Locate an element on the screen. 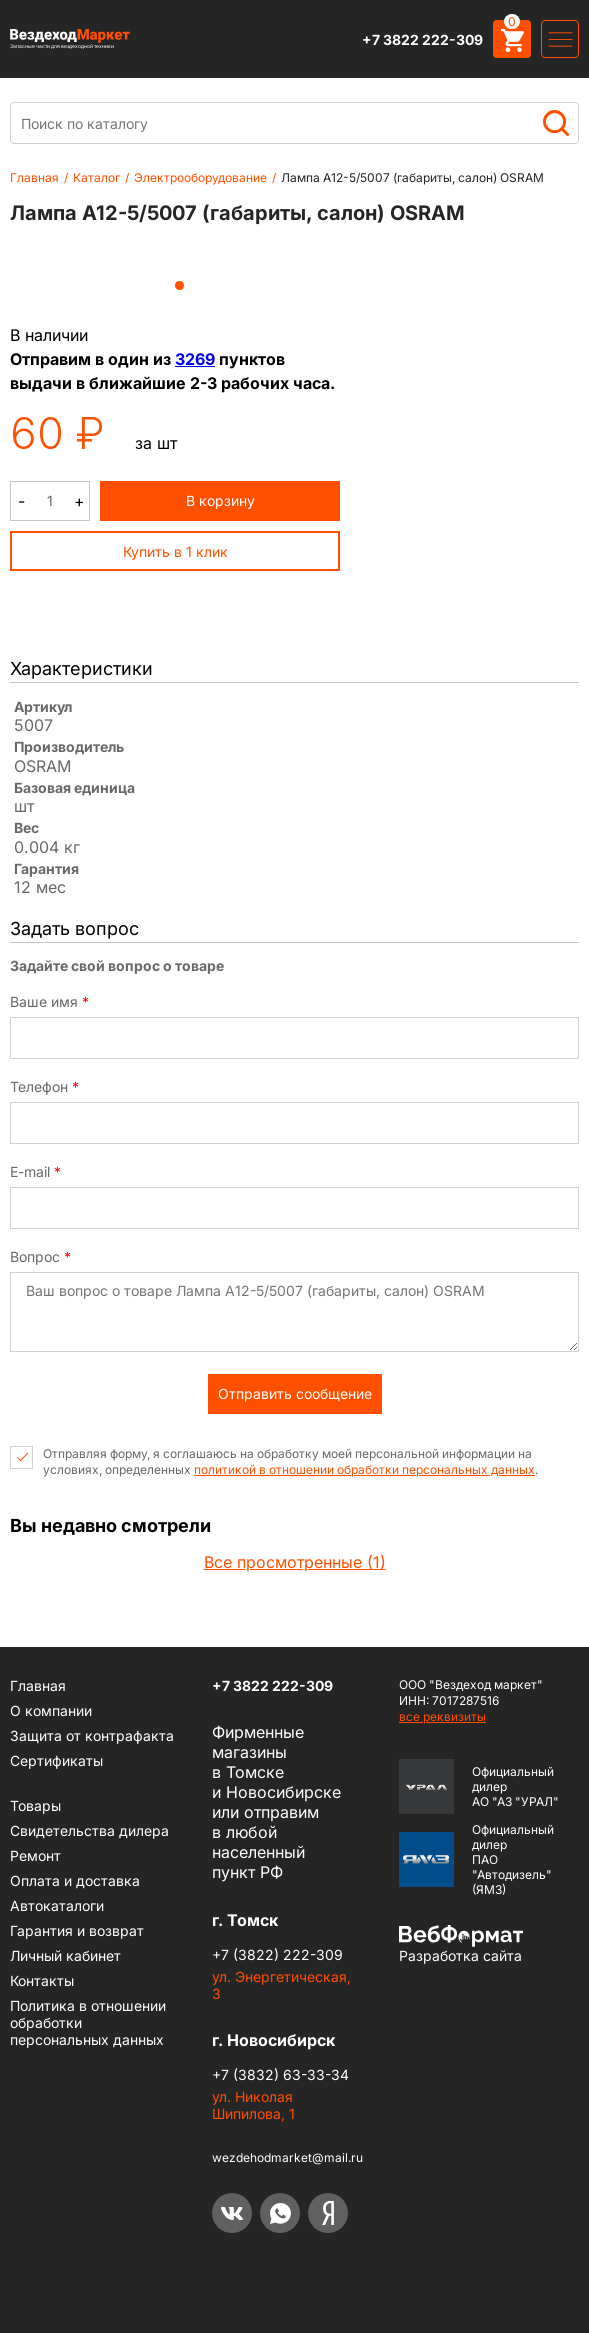 The image size is (589, 2333). +7 3822 222-309 is located at coordinates (422, 39).